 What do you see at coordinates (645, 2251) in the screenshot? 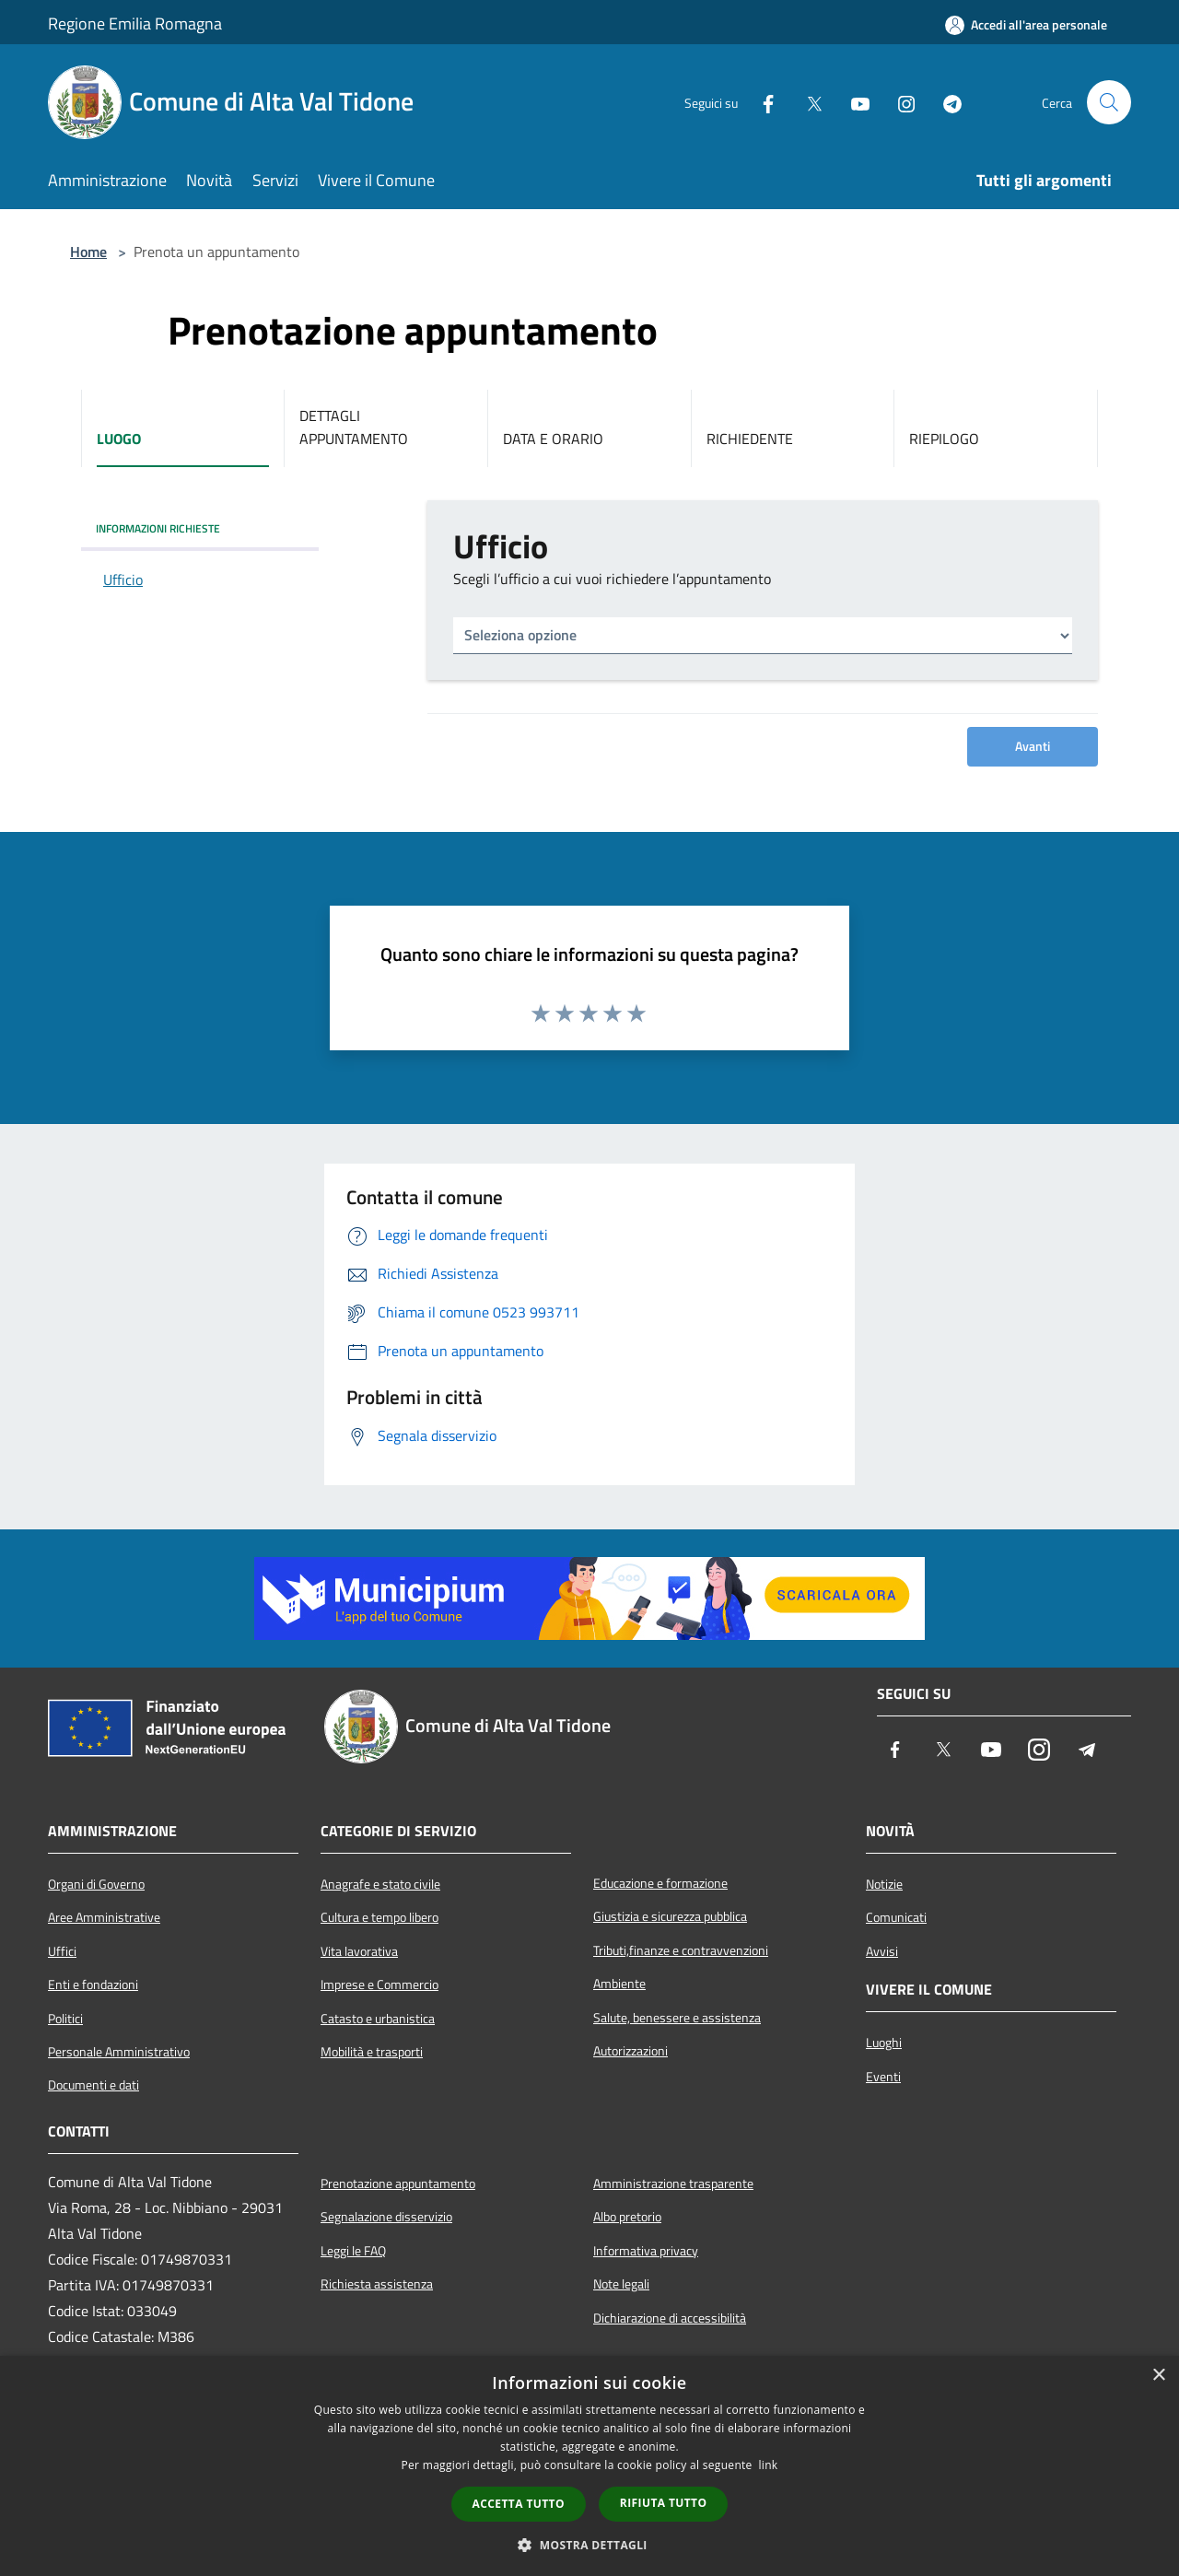
I see `Informativa privacy` at bounding box center [645, 2251].